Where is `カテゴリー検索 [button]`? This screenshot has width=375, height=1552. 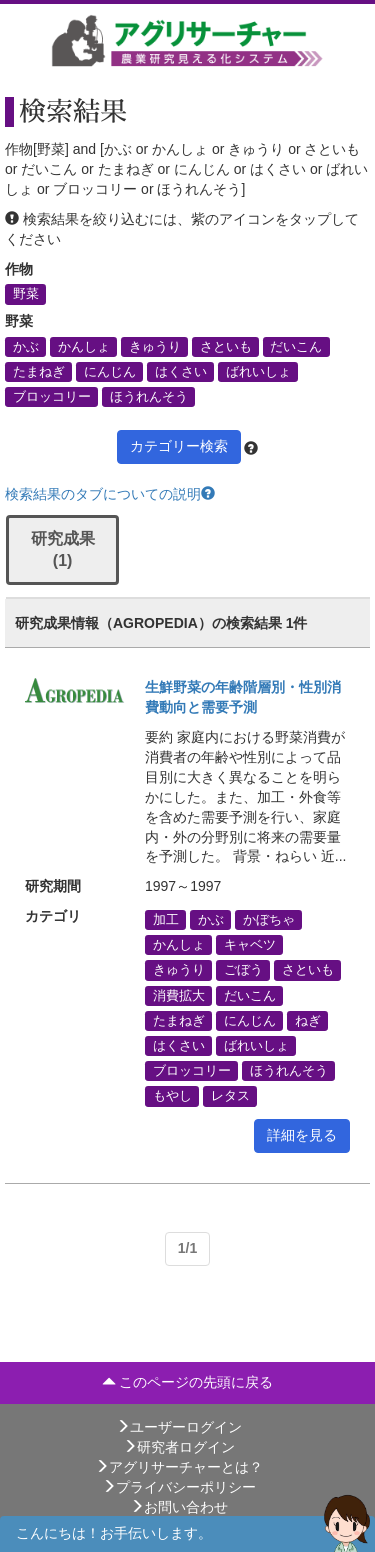 カテゴリー検索 [button] is located at coordinates (179, 446).